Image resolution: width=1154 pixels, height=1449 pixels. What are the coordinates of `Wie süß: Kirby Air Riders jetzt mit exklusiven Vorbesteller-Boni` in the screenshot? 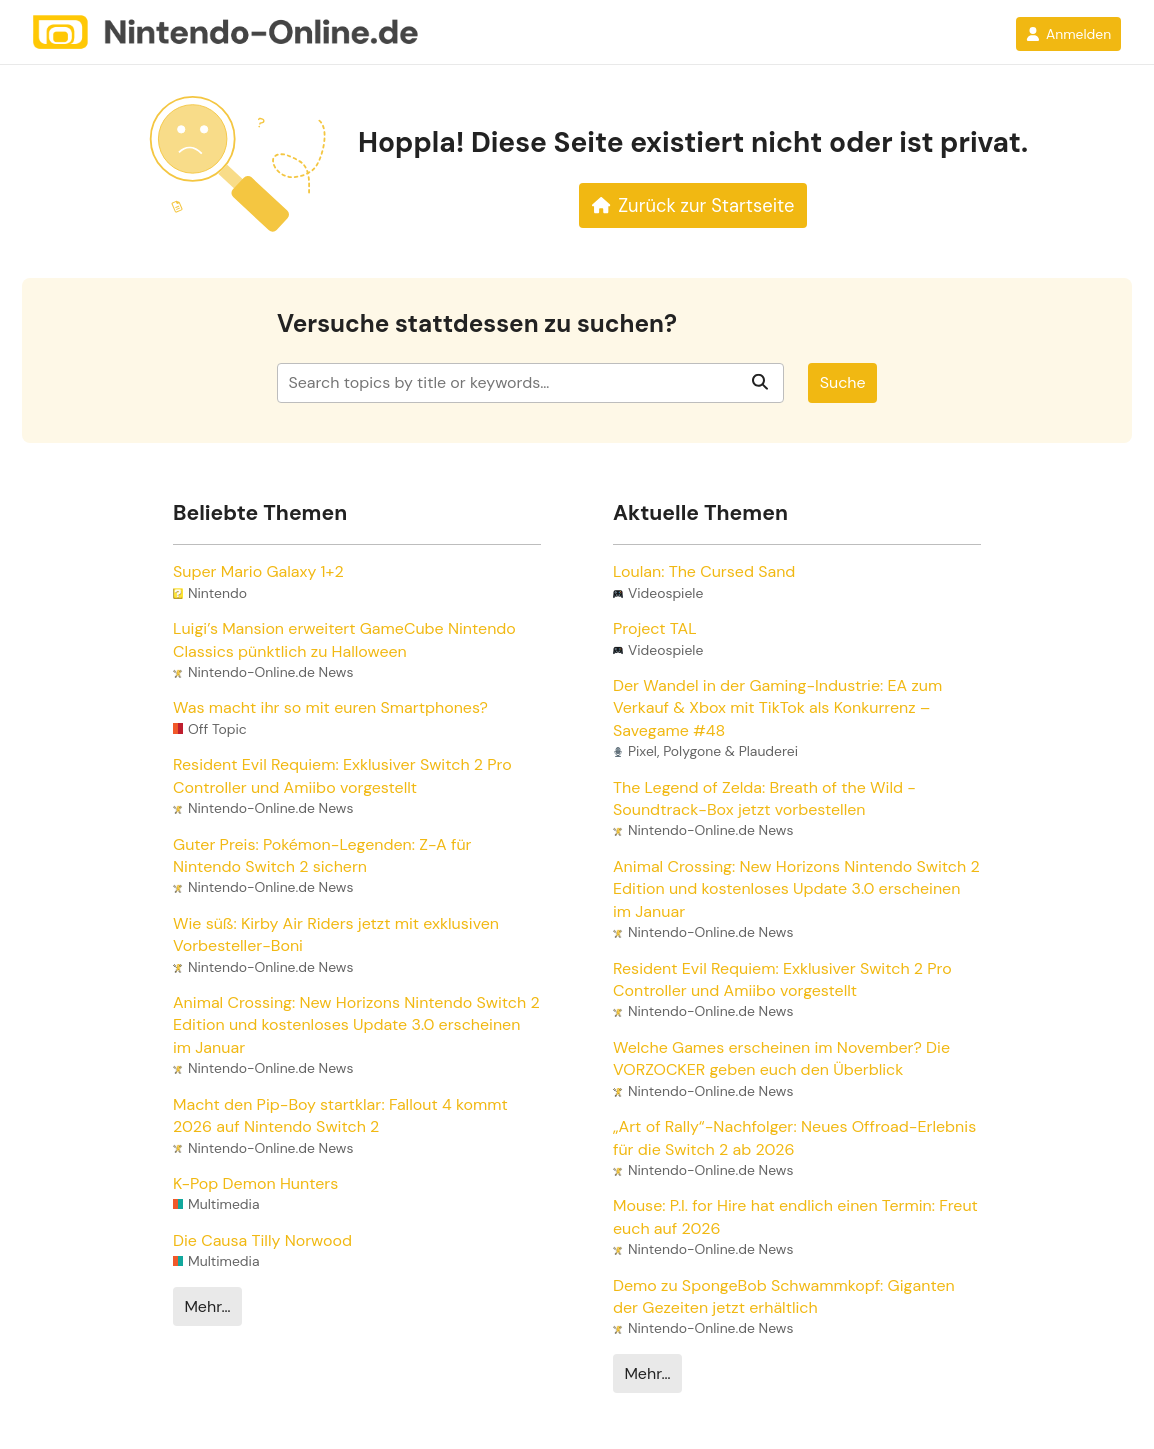 It's located at (336, 934).